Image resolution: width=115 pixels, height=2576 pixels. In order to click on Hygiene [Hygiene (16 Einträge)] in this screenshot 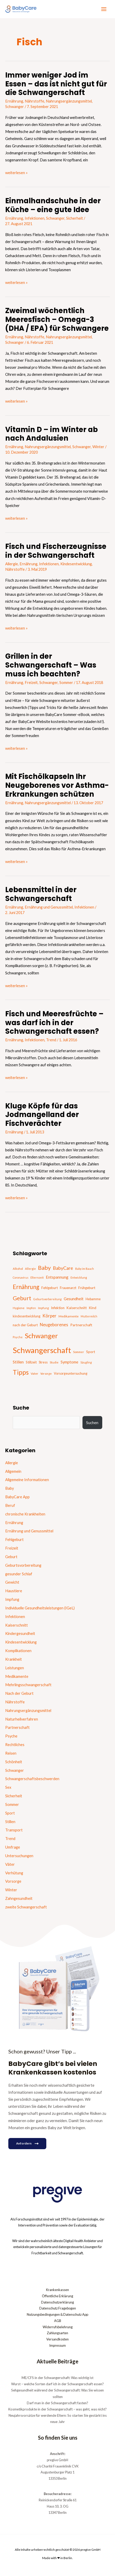, I will do `click(18, 1308)`.